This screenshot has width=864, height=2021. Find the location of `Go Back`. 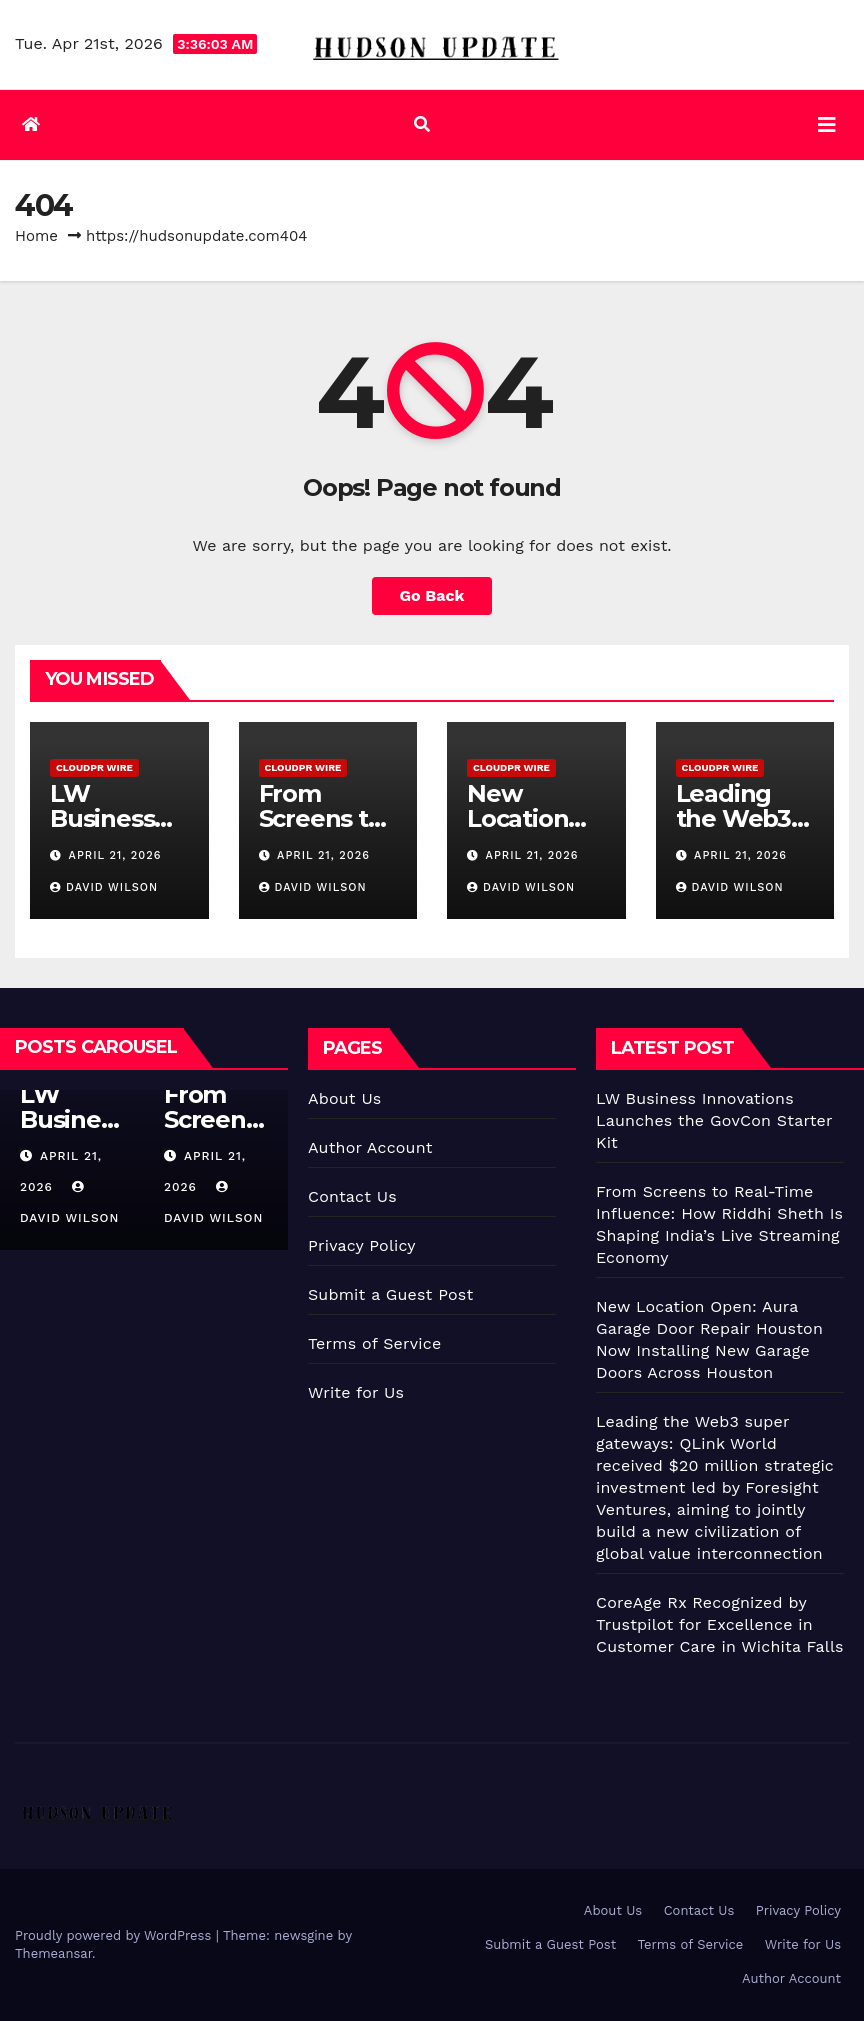

Go Back is located at coordinates (432, 595).